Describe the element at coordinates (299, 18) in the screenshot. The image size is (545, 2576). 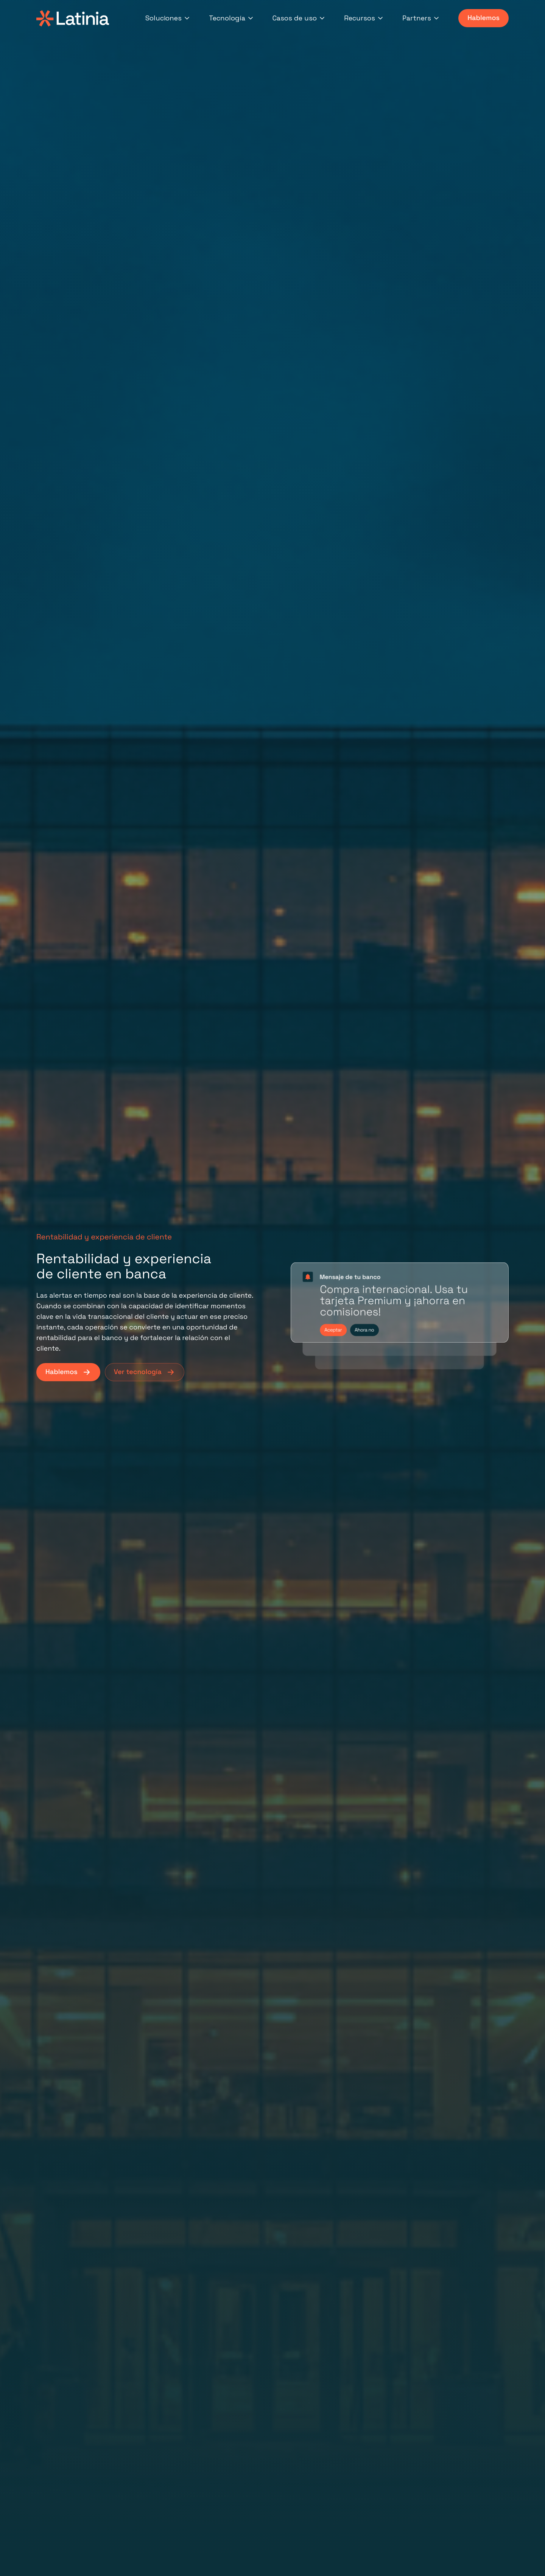
I see `Casos de uso` at that location.